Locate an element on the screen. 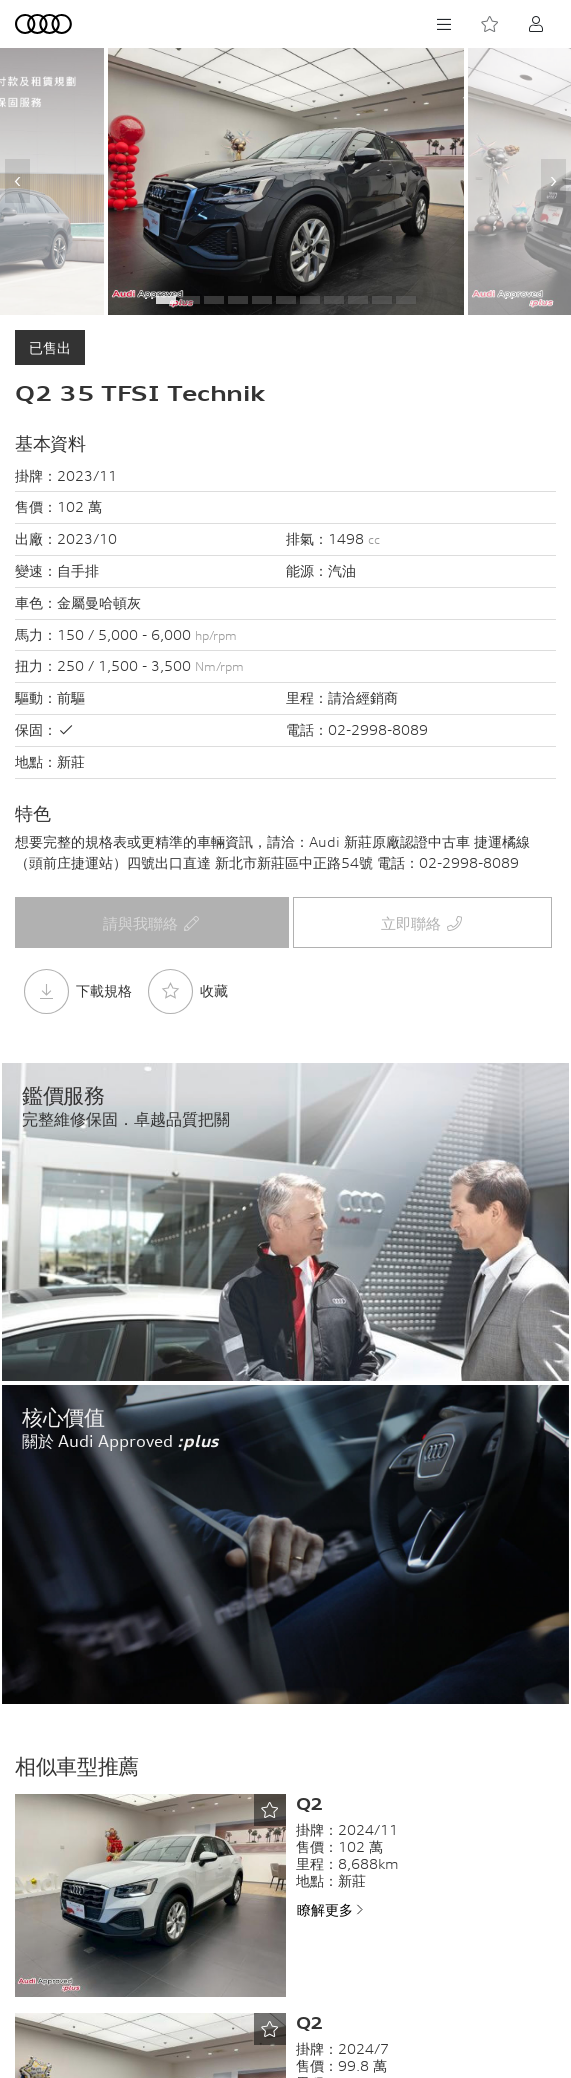 The image size is (571, 2078). 150 / 5,000 - 6,000 is located at coordinates (147, 634).